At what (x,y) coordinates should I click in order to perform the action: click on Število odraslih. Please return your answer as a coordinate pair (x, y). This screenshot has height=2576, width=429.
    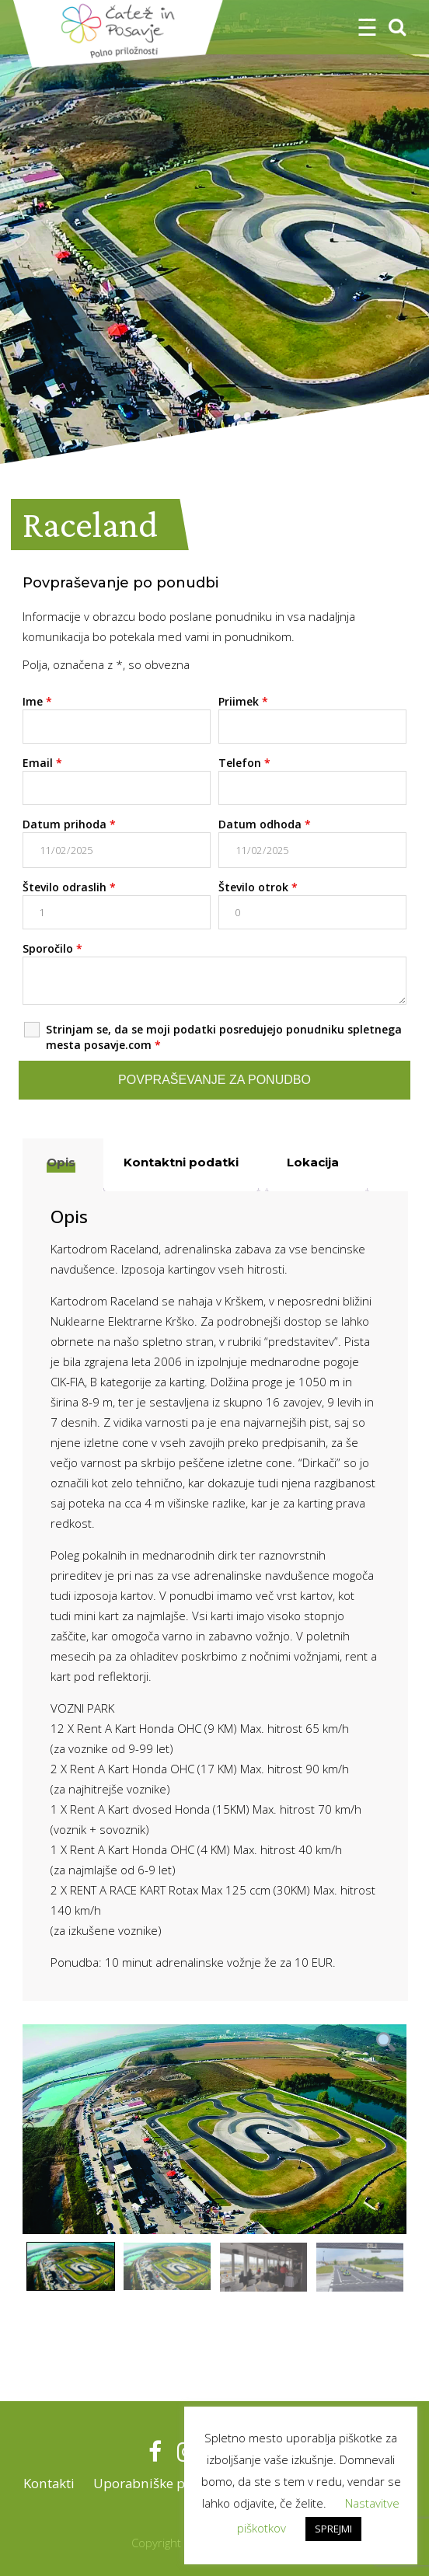
    Looking at the image, I should click on (69, 887).